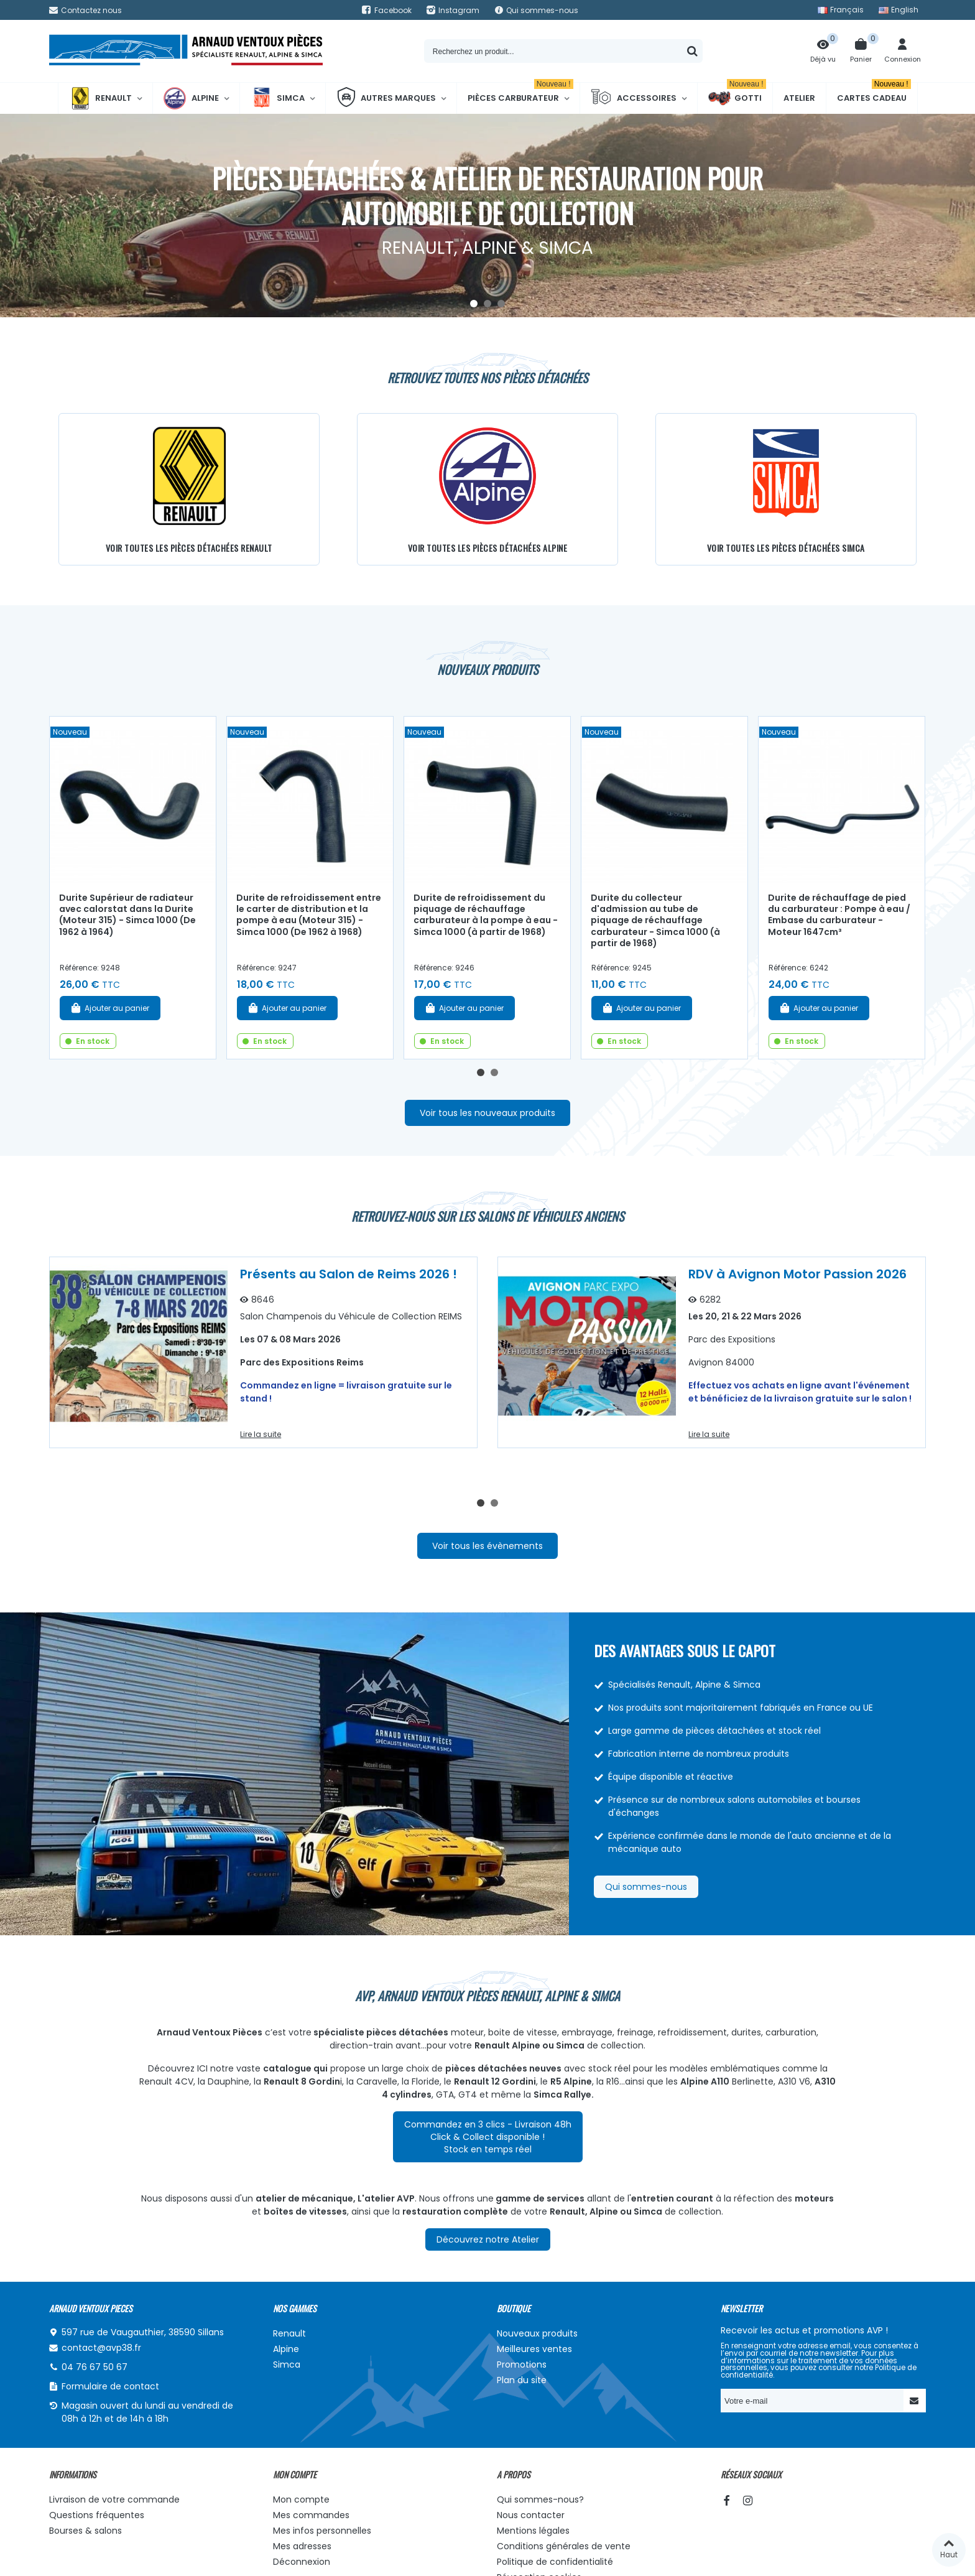 The image size is (975, 2576). Describe the element at coordinates (537, 2333) in the screenshot. I see `Nouveaux produits` at that location.